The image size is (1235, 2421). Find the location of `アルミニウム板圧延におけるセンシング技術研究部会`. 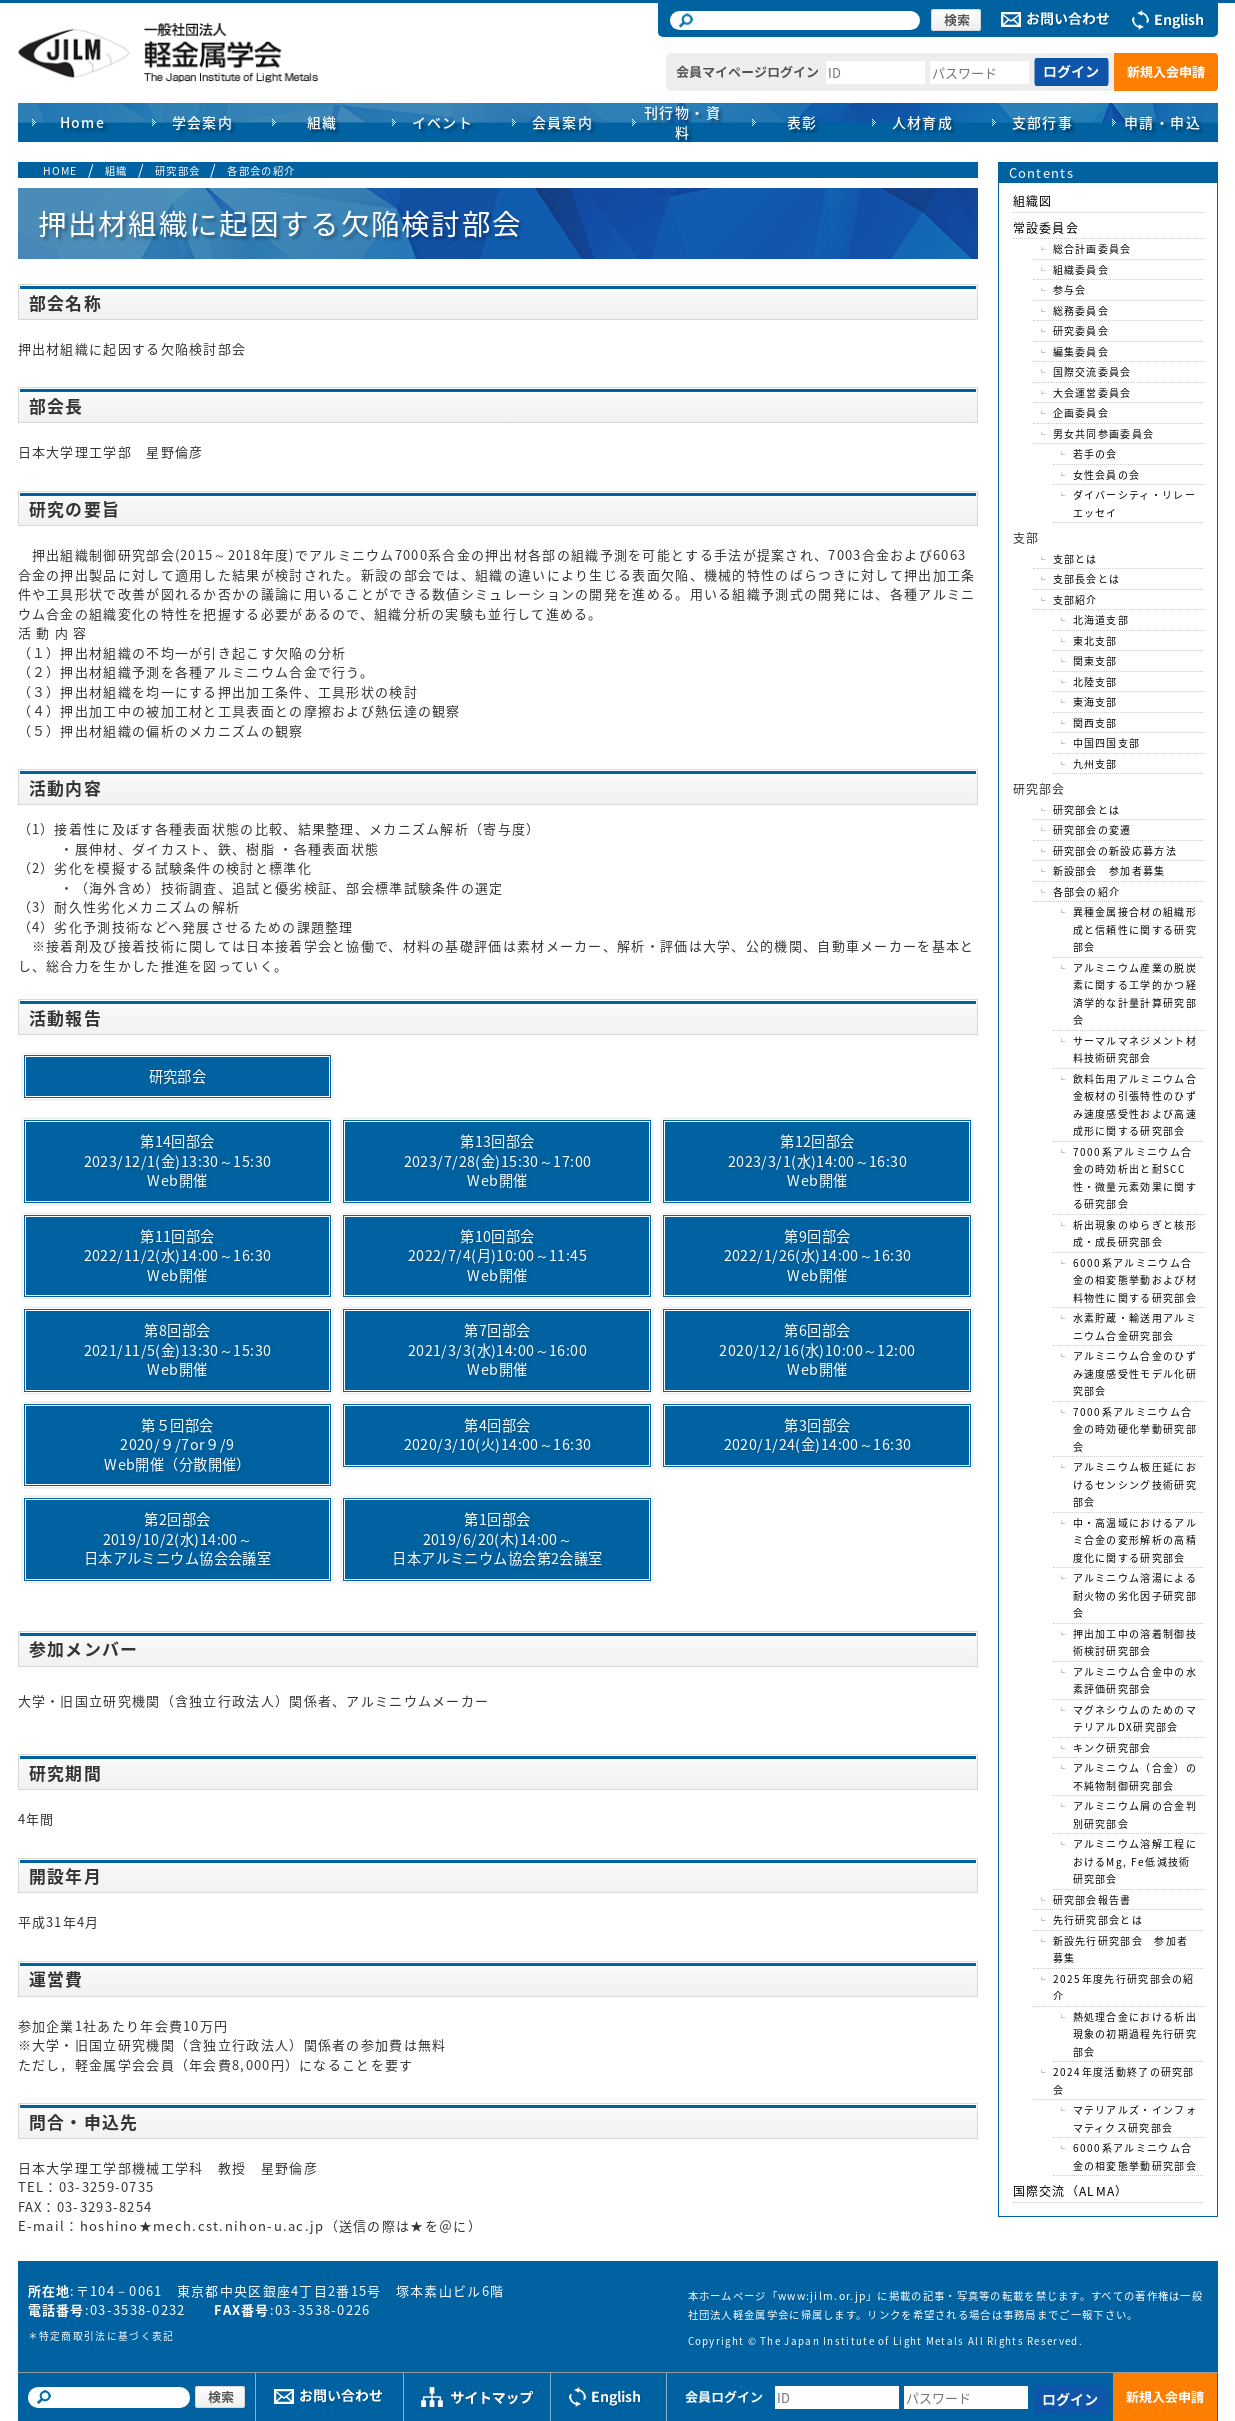

アルミニウム板圧延におけるセンシング技術研究部会 is located at coordinates (1135, 1484).